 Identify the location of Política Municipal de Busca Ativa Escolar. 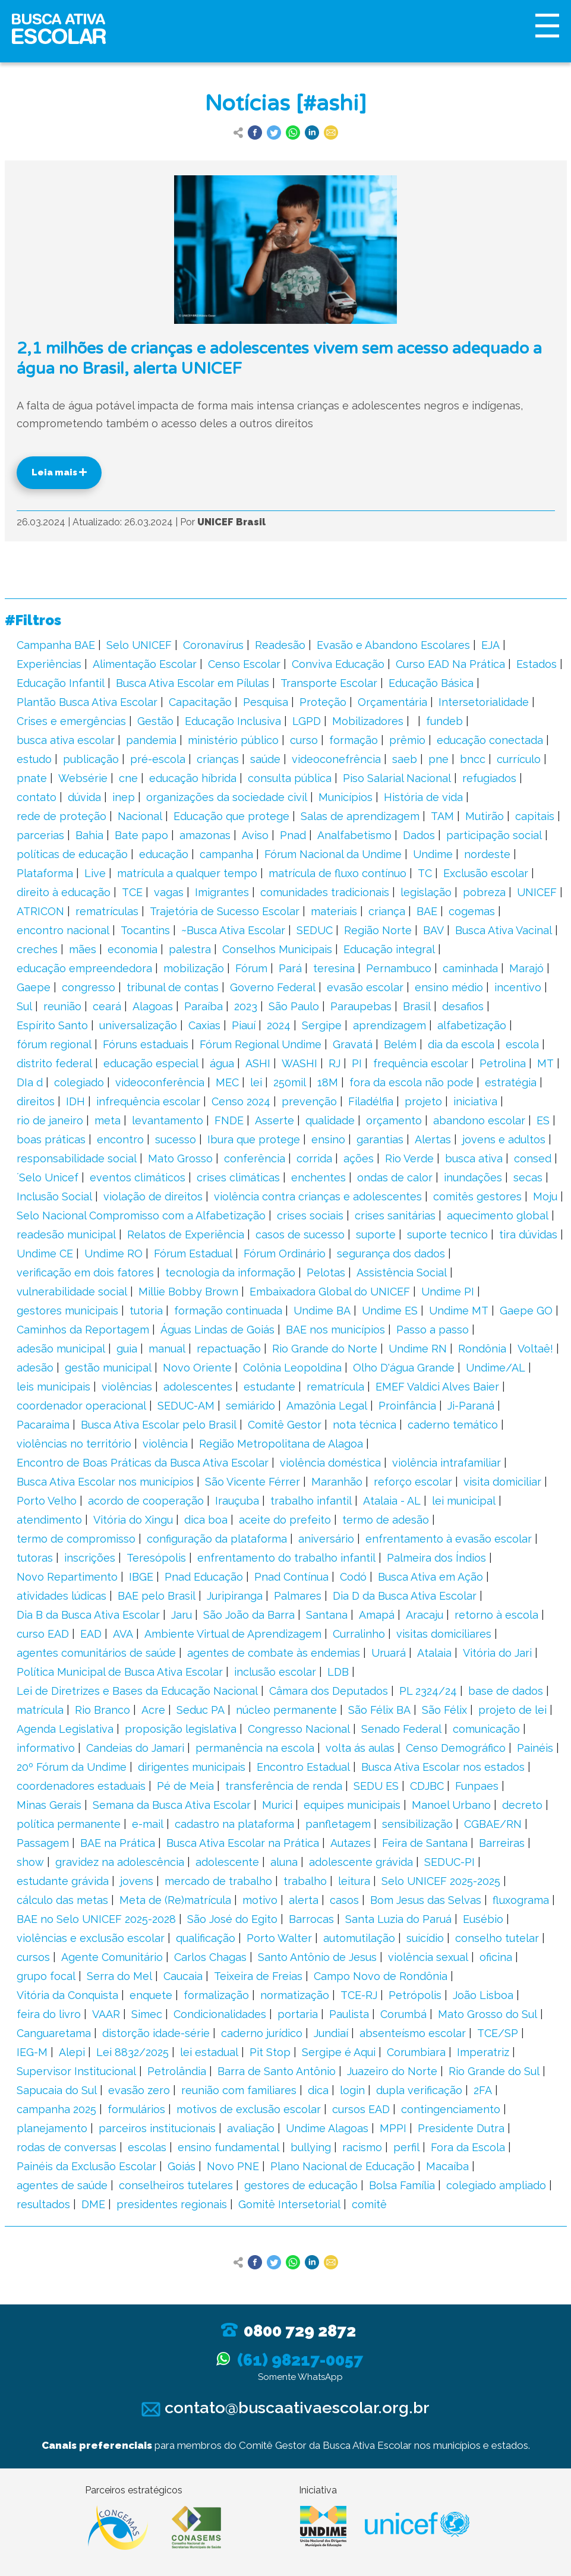
(120, 1672).